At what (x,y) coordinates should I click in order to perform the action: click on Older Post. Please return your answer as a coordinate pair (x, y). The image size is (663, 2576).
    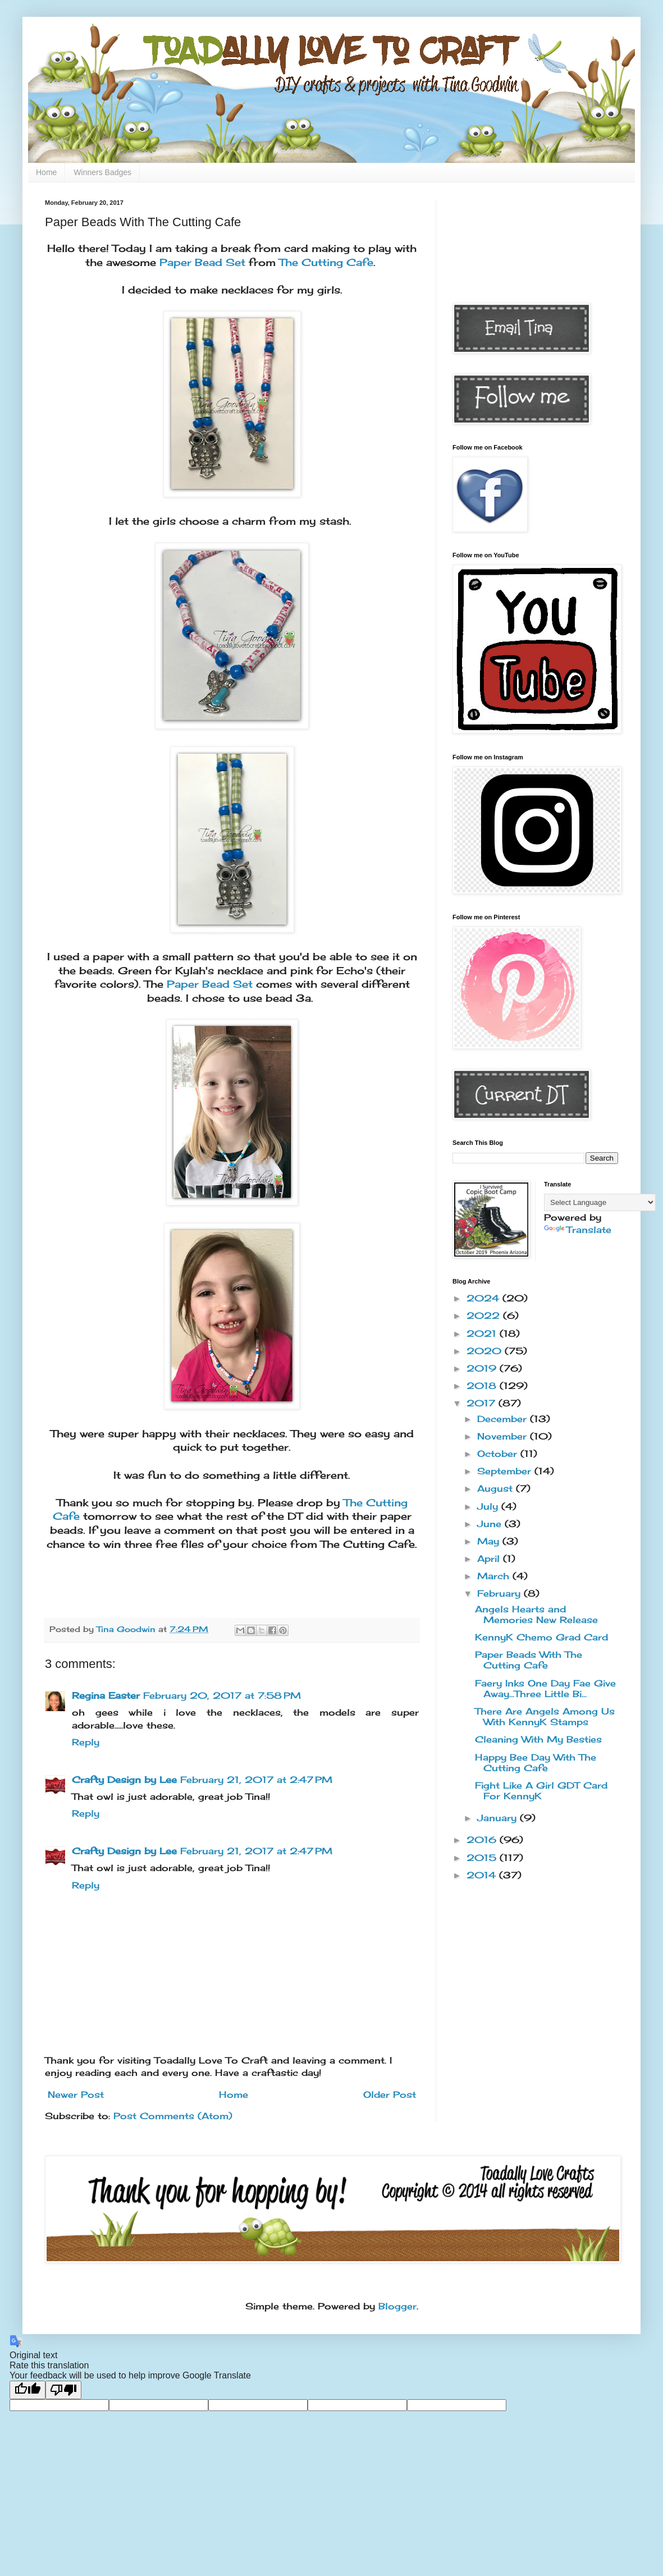
    Looking at the image, I should click on (389, 2094).